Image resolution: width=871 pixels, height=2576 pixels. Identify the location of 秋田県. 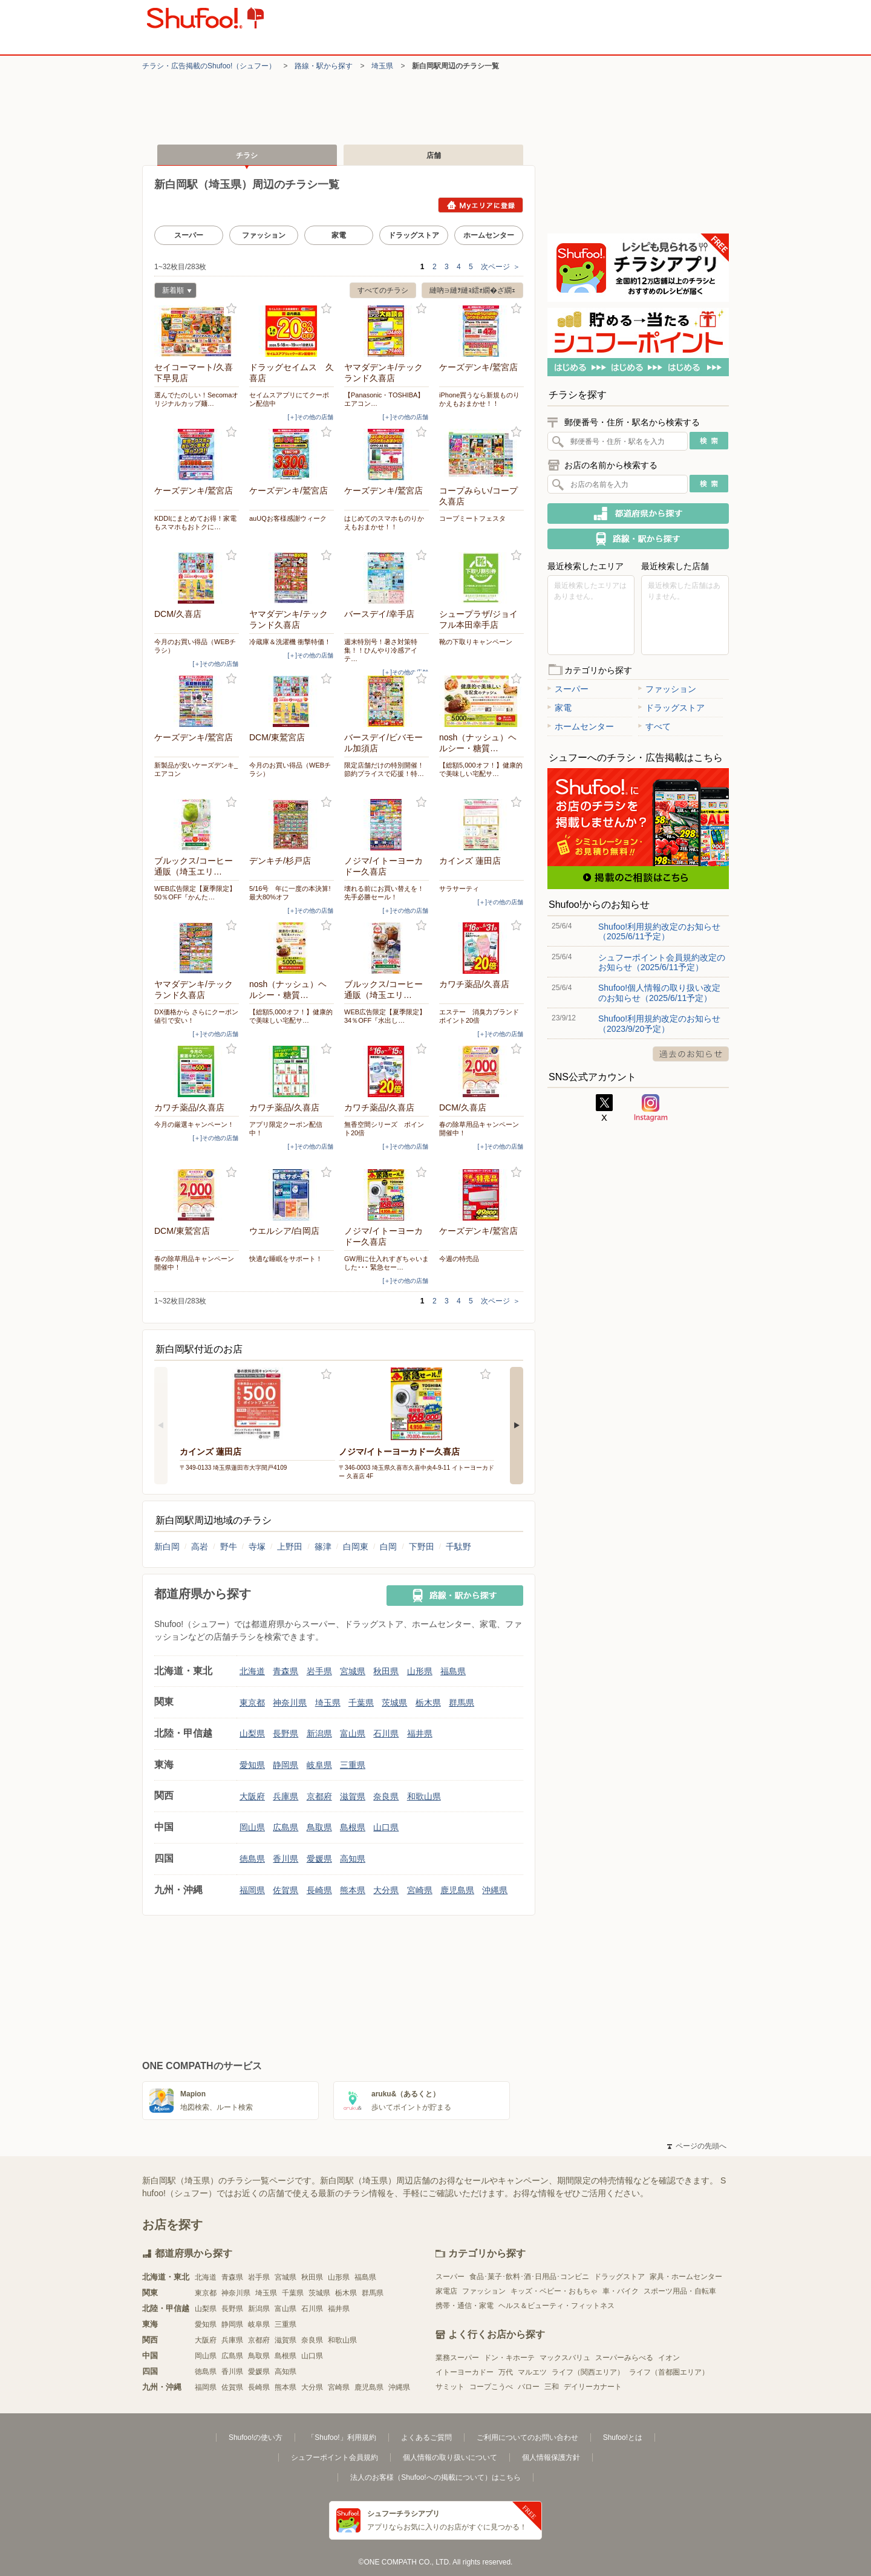
(386, 1671).